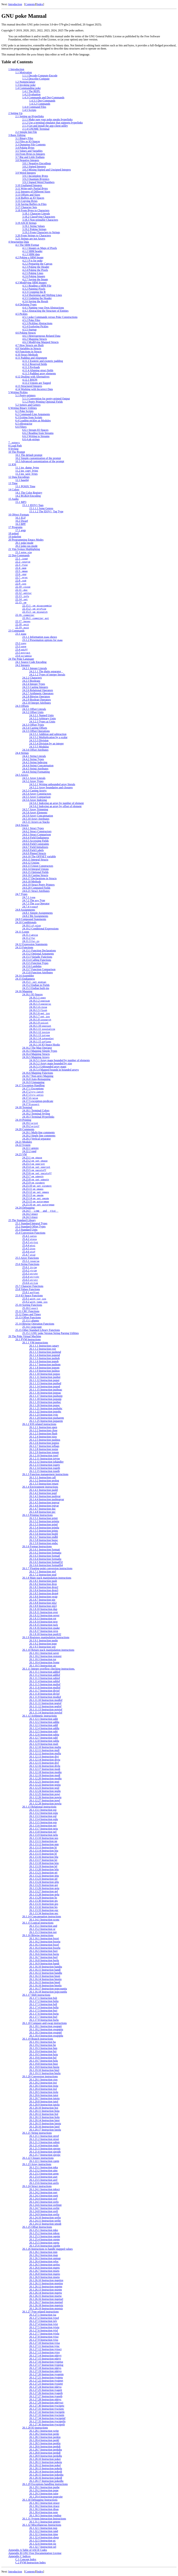 The height and width of the screenshot is (2576, 178). I want to click on 24.4.4 String Concatenation, so click(38, 765).